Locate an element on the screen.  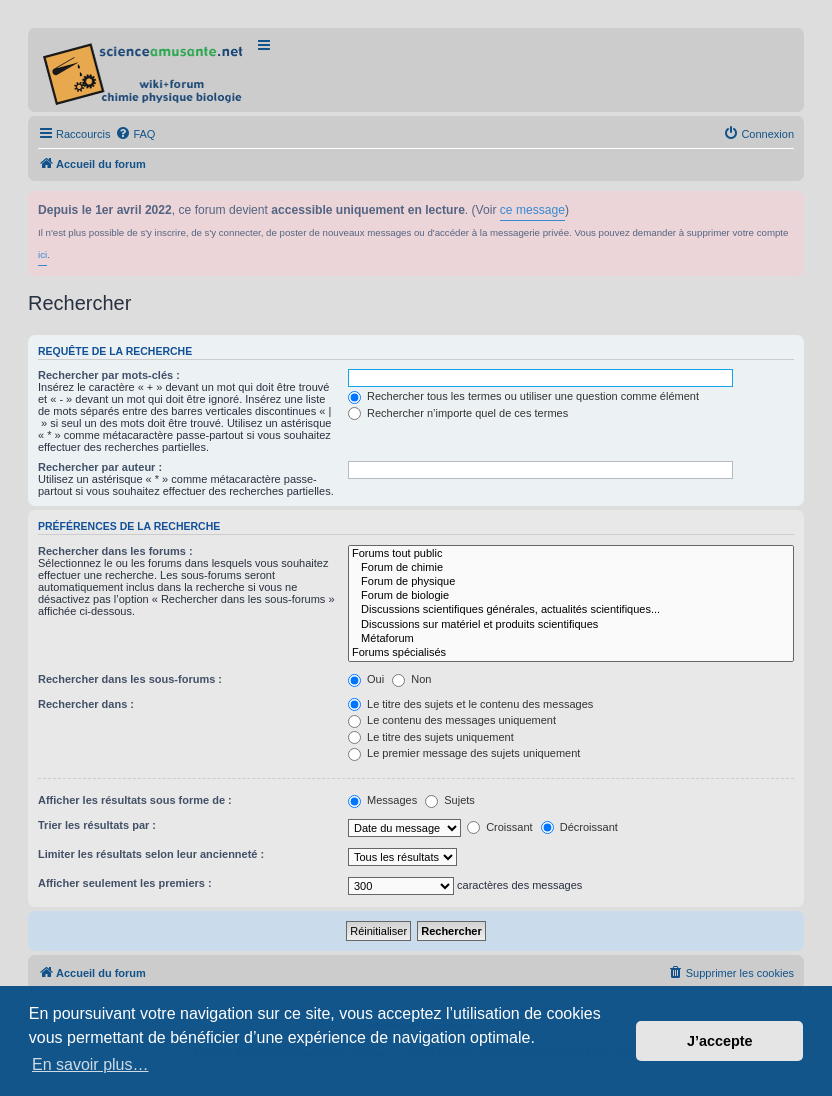
Le contenu des messages uniquement is located at coordinates (452, 720).